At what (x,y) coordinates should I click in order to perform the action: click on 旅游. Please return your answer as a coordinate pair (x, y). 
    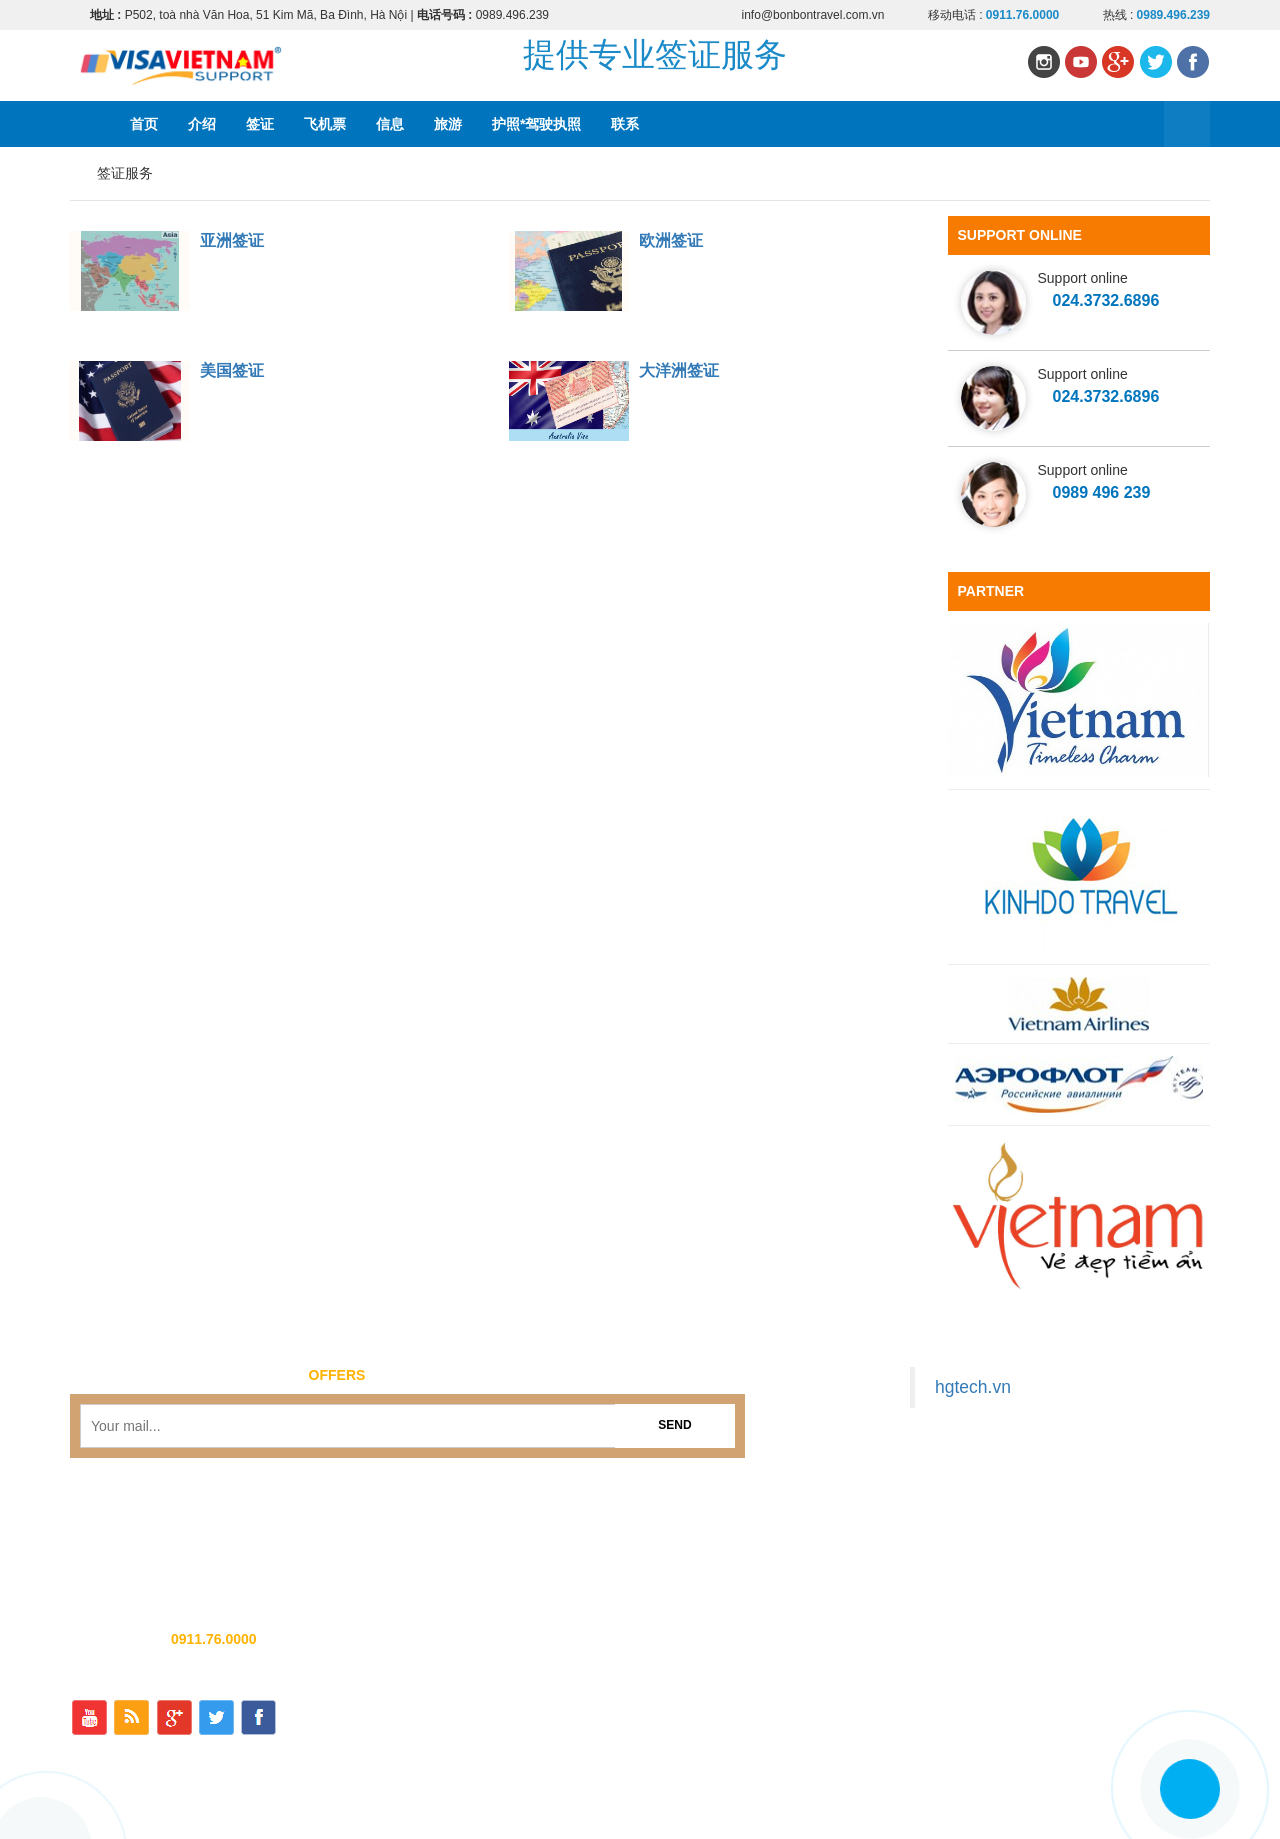
    Looking at the image, I should click on (448, 124).